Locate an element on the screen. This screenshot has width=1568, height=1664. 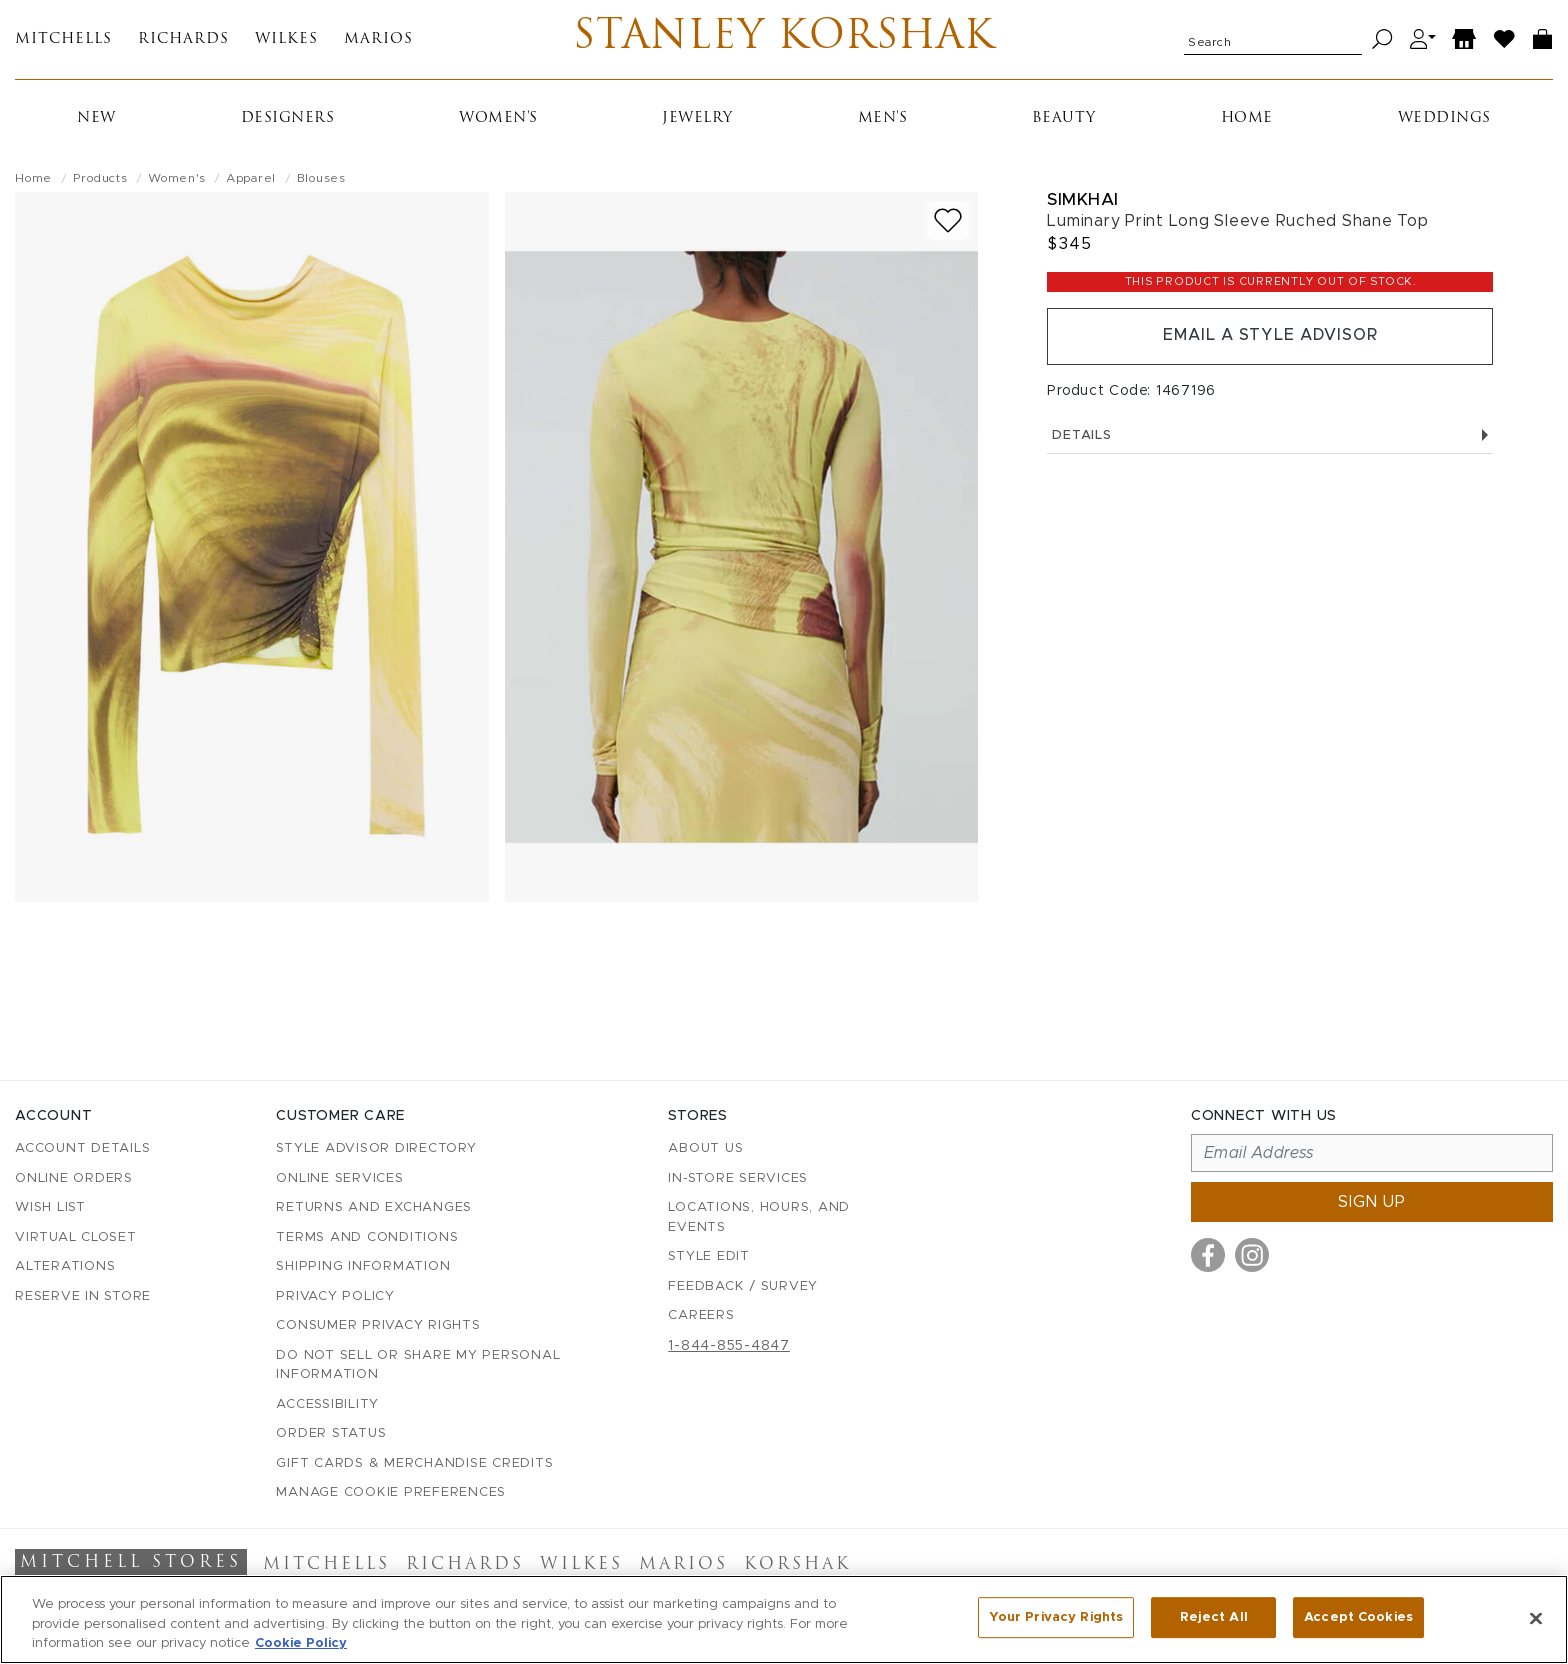
Marios is located at coordinates (378, 40).